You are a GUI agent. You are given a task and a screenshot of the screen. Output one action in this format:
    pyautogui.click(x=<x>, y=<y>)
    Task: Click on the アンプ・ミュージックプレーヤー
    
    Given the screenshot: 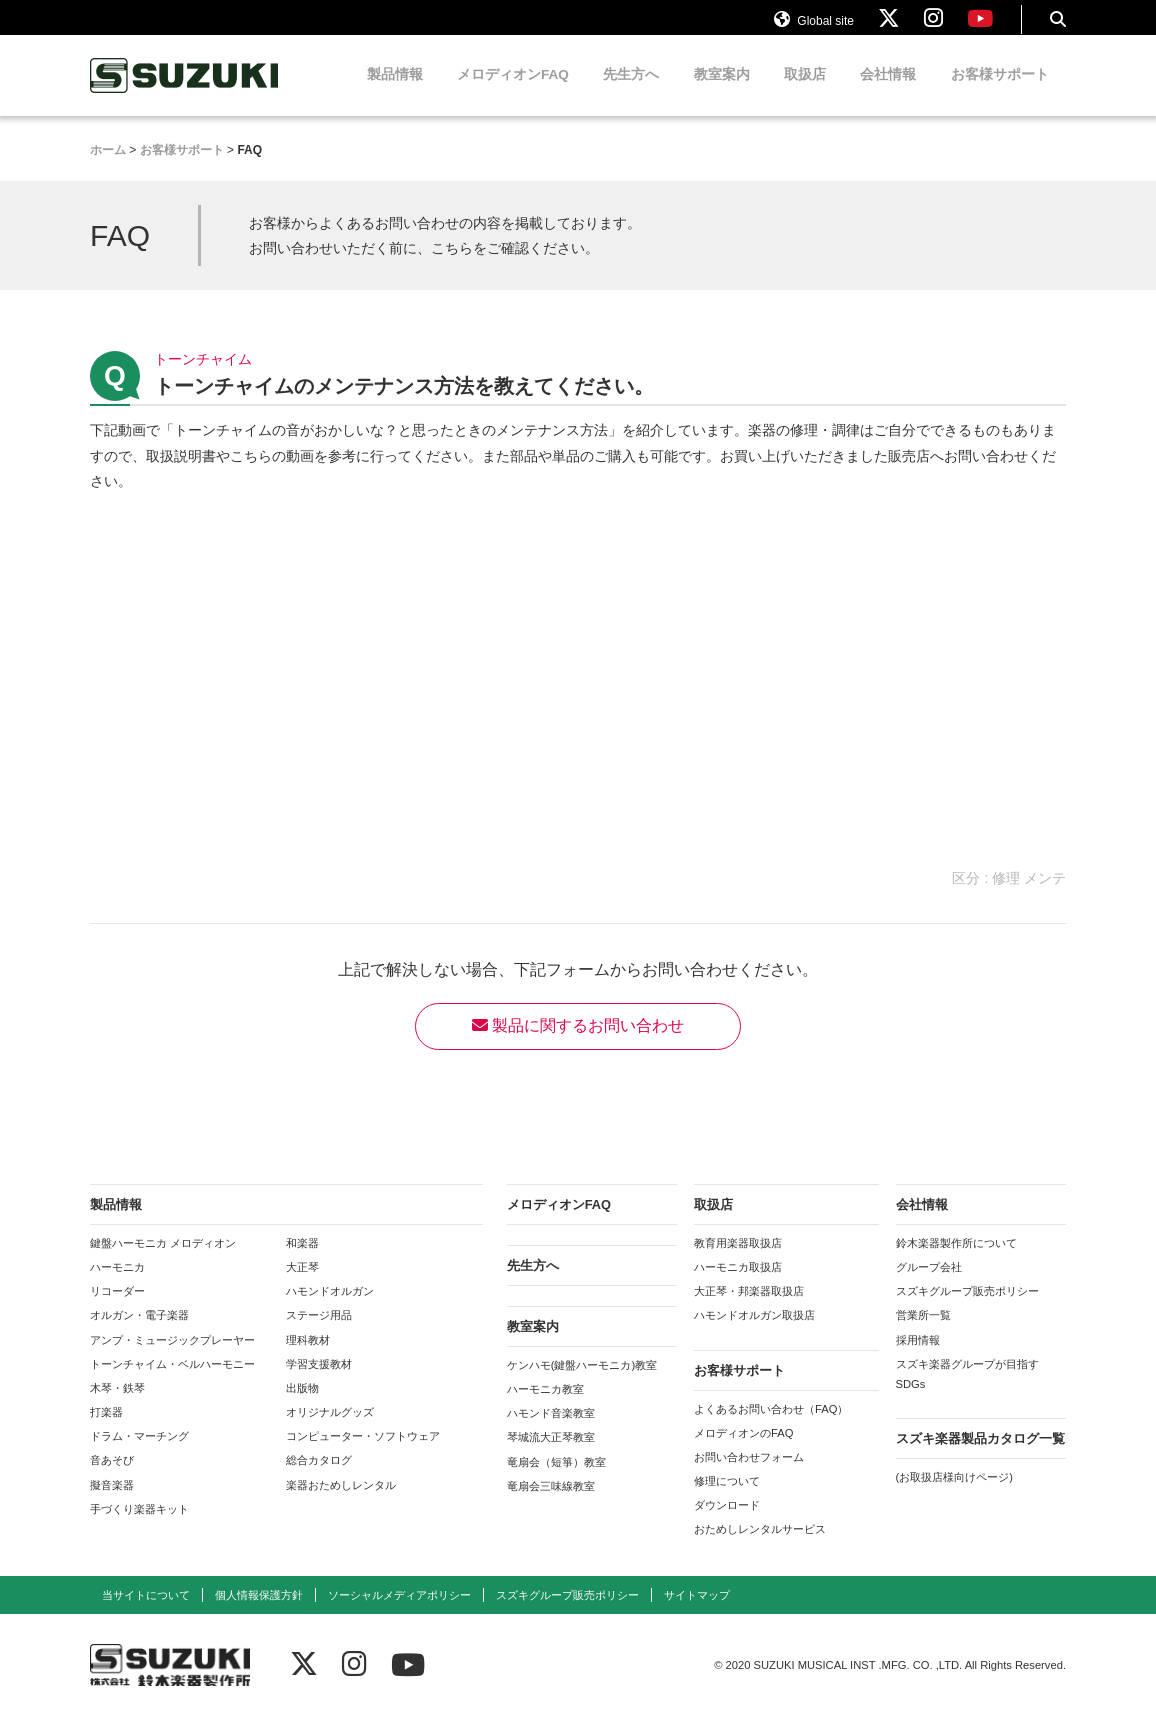 What is the action you would take?
    pyautogui.click(x=172, y=1357)
    